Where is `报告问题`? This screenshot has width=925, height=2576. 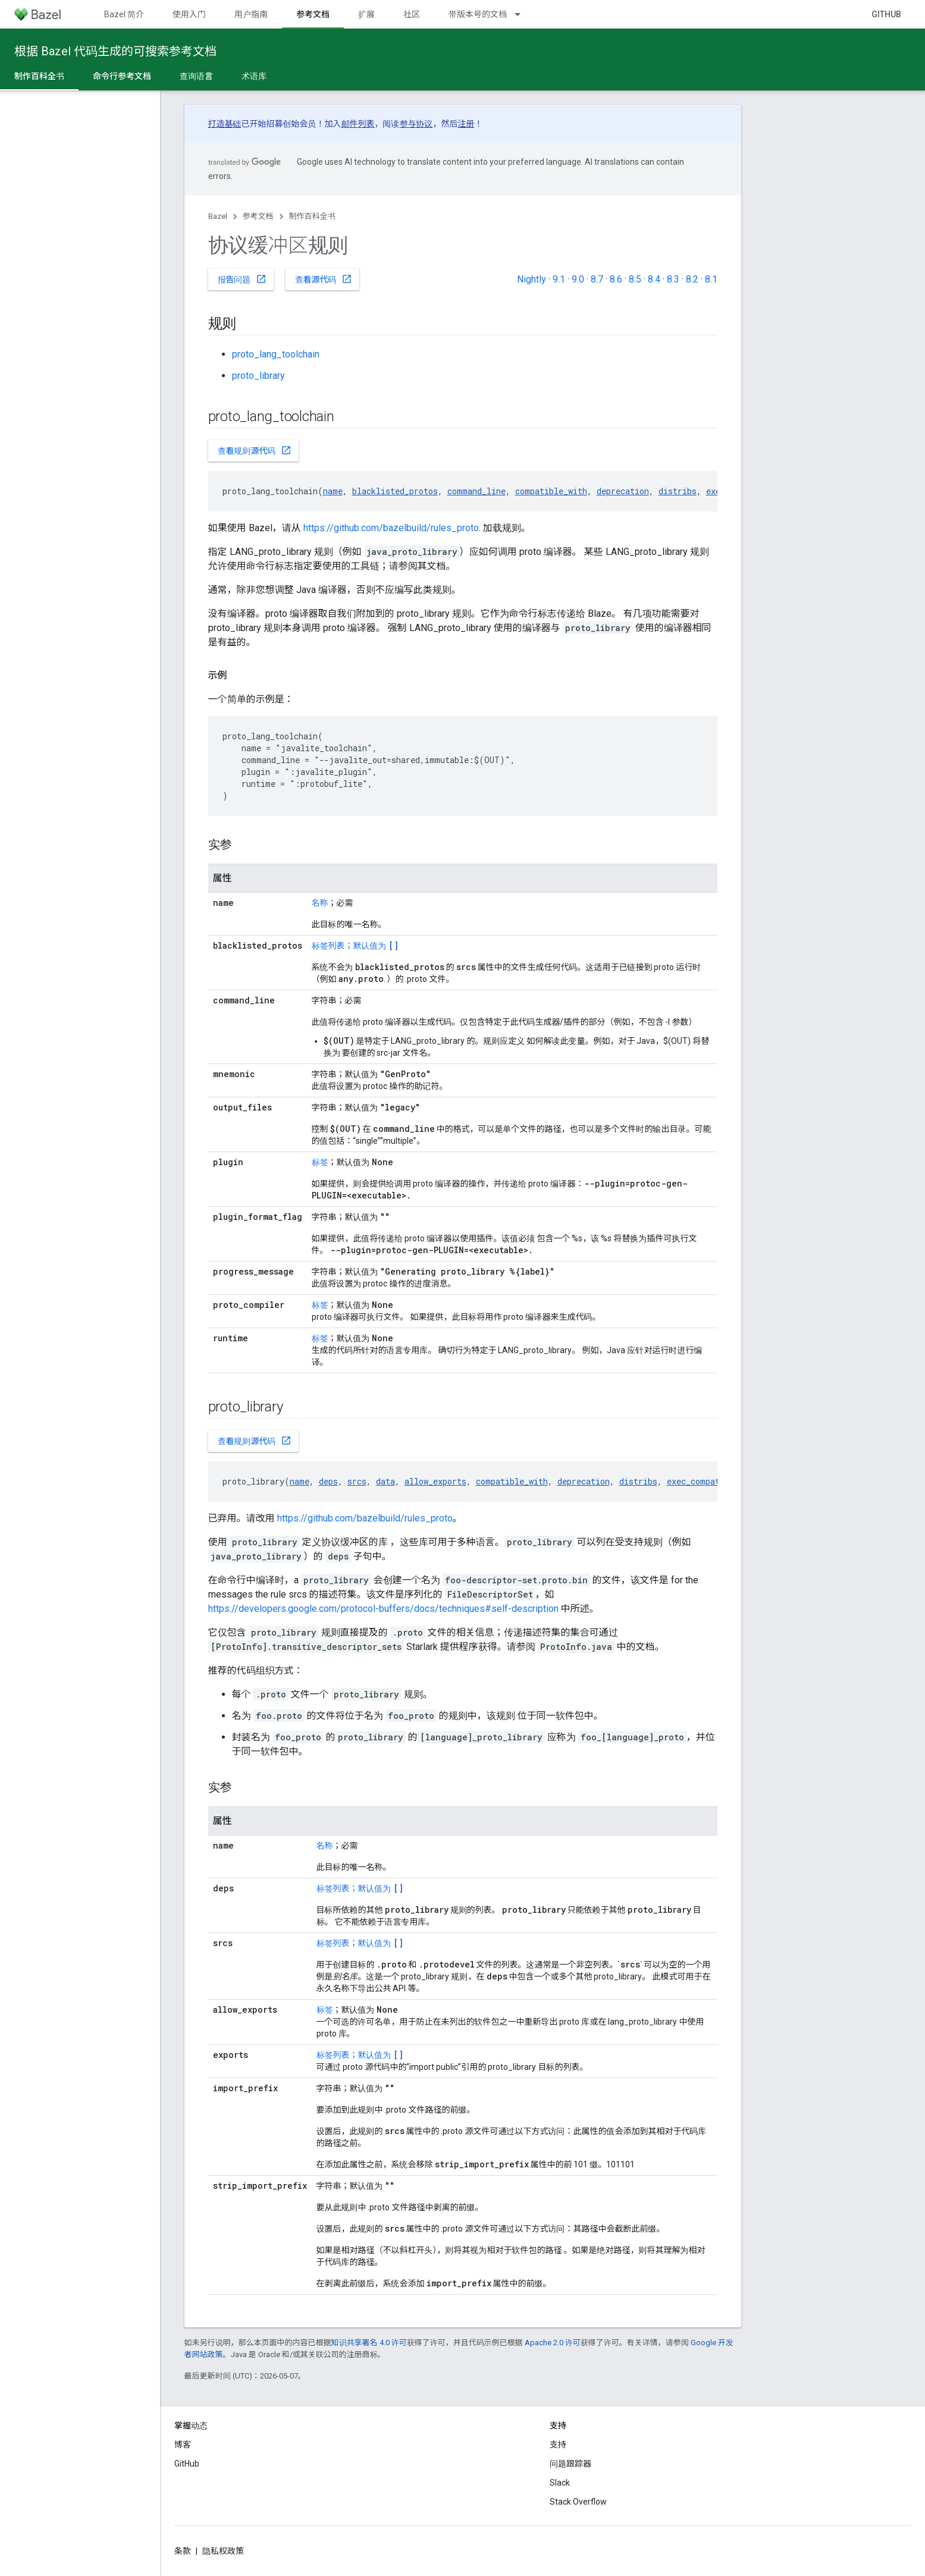
报告问题 is located at coordinates (242, 279).